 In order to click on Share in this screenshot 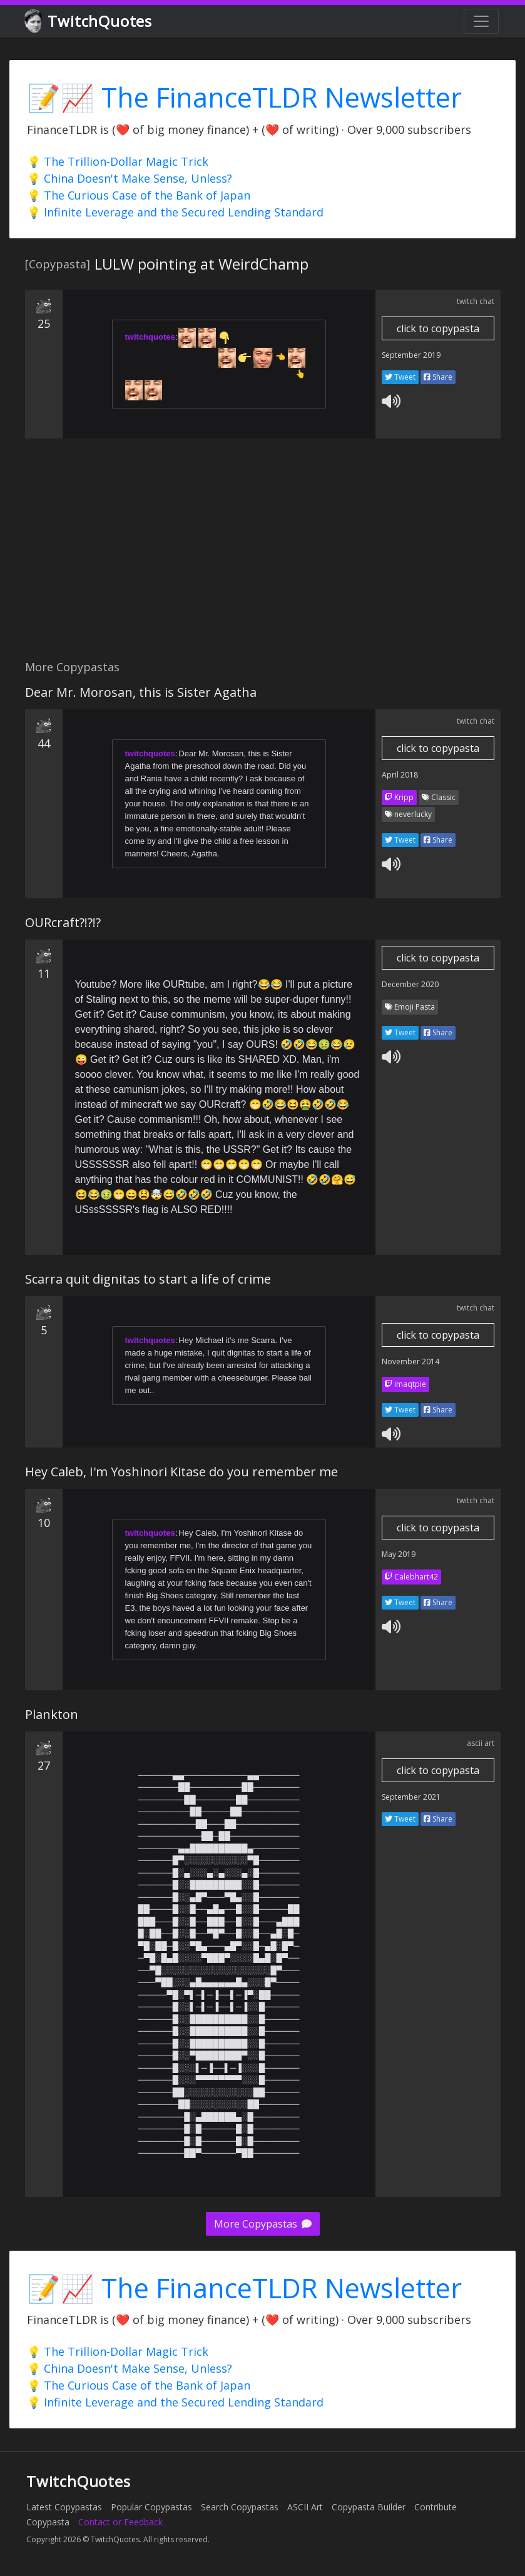, I will do `click(438, 377)`.